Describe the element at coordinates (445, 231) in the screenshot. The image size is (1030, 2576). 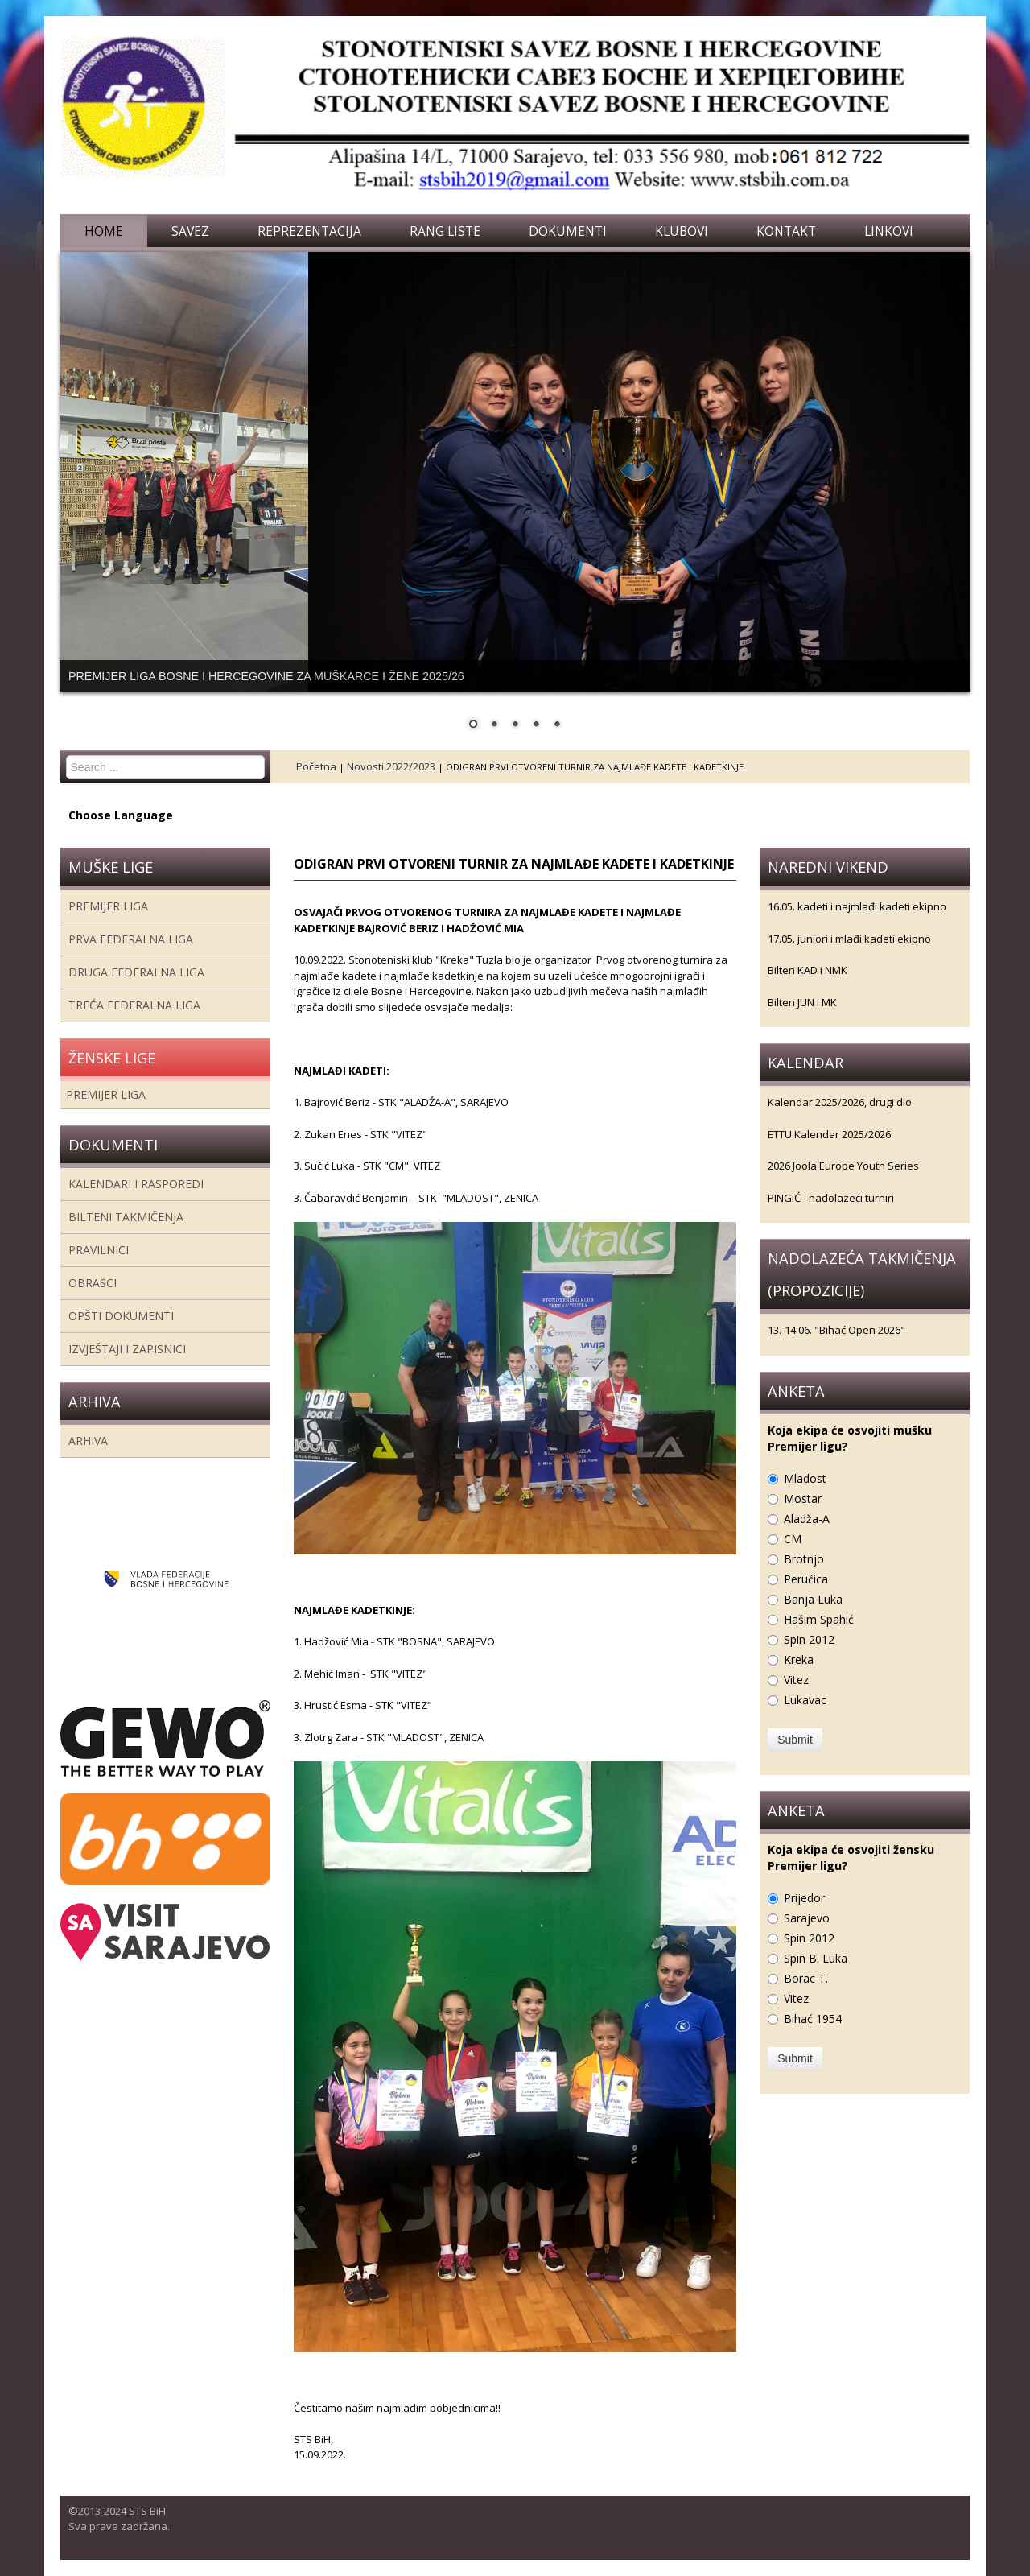
I see `Rang liste` at that location.